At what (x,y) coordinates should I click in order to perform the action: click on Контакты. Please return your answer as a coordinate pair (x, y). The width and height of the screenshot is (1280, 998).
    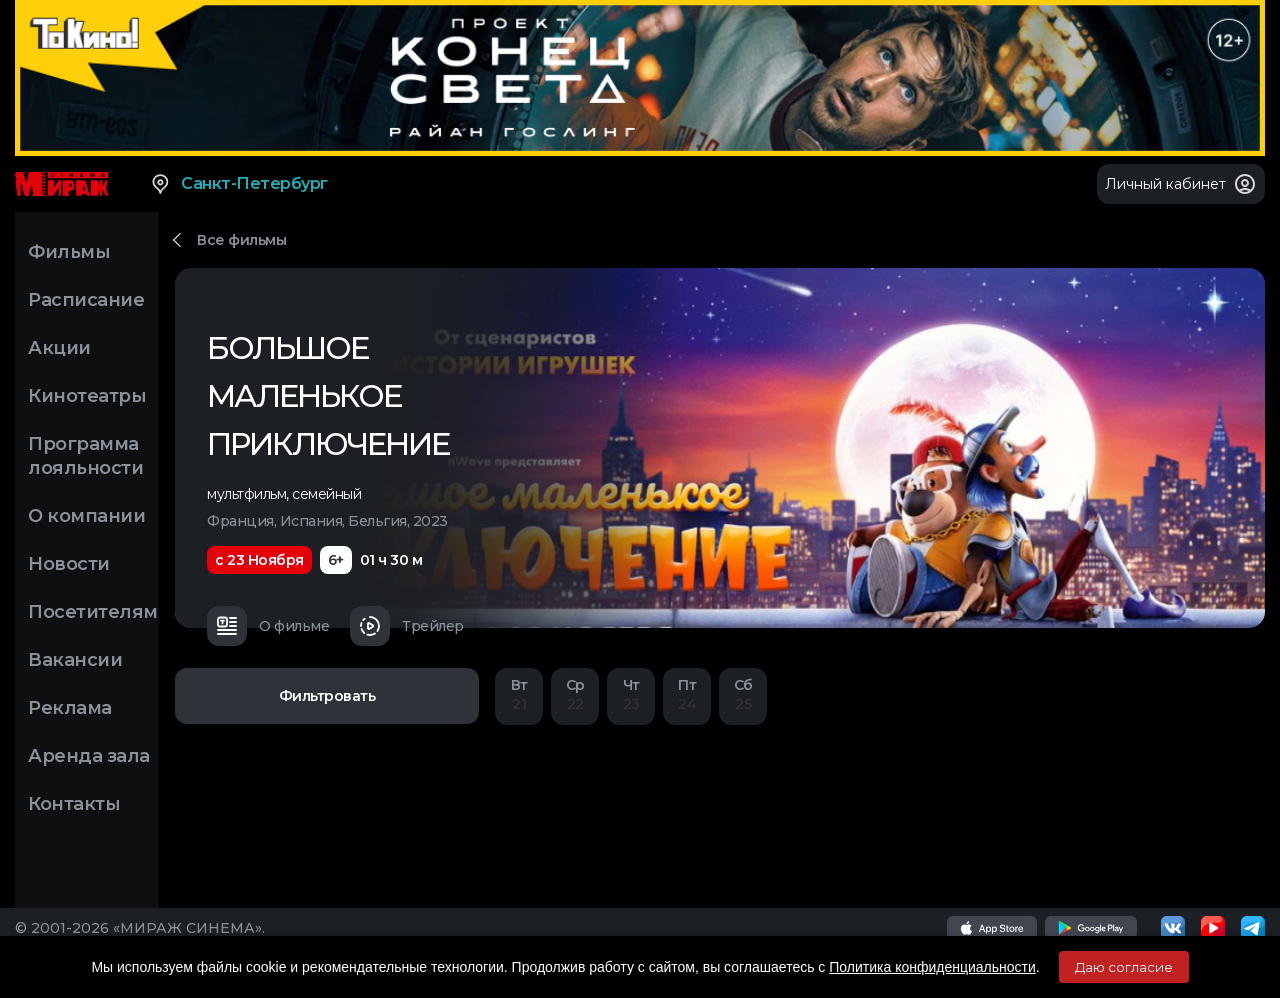
    Looking at the image, I should click on (74, 804).